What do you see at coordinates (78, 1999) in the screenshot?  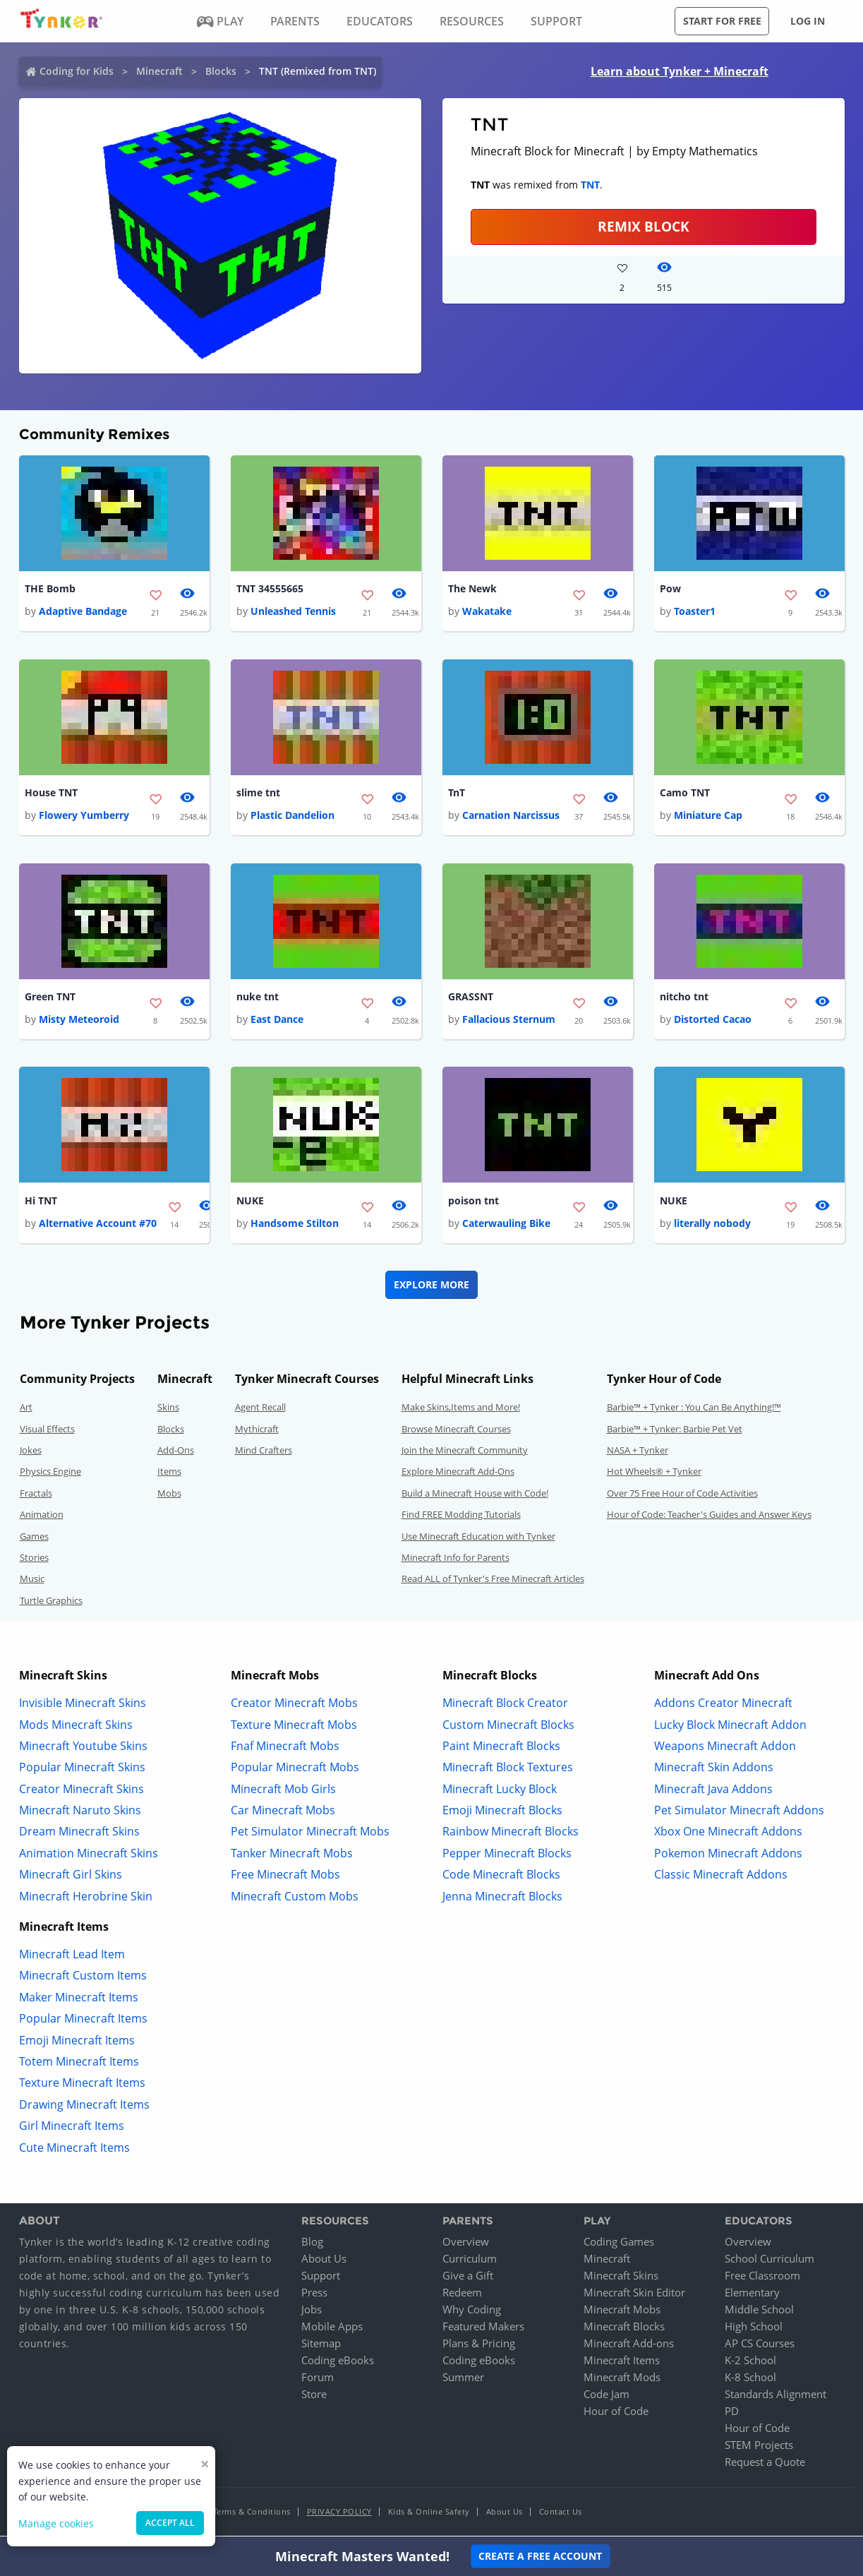 I see `Maker Minecraft Items` at bounding box center [78, 1999].